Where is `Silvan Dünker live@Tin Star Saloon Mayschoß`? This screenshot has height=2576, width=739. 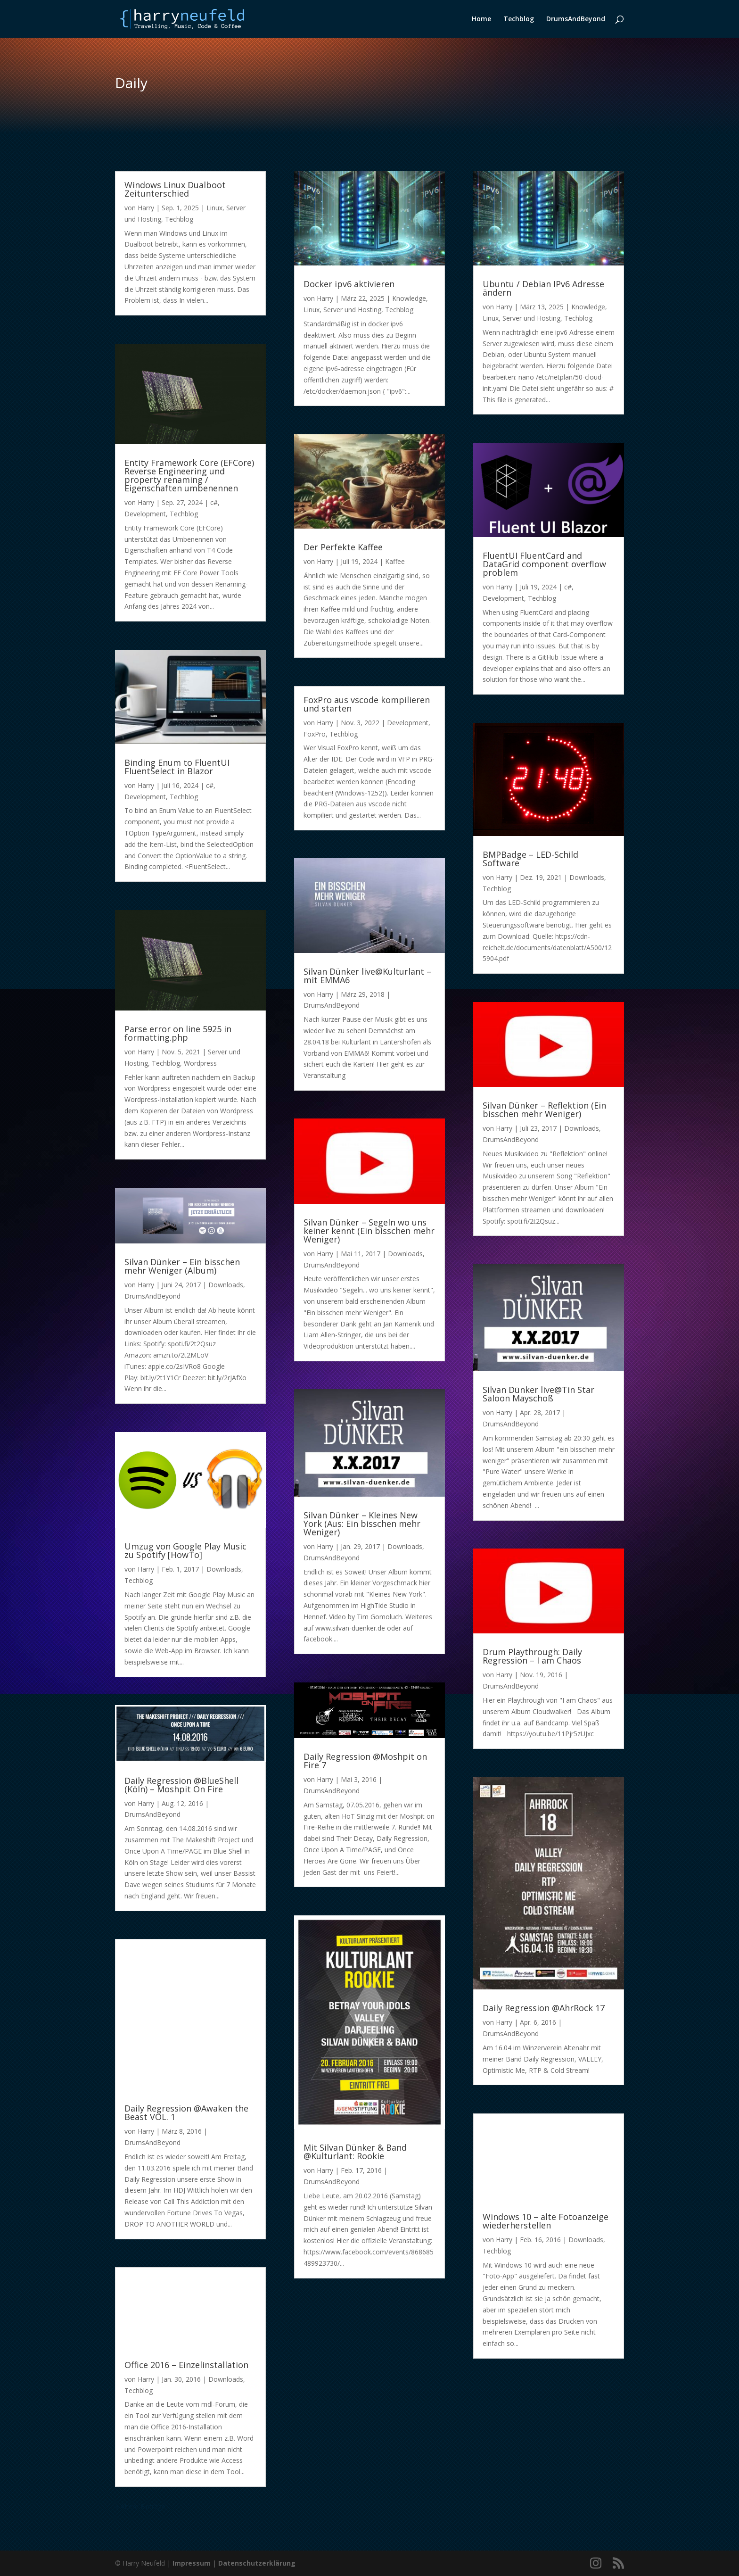 Silvan Dünker live@Tin Star Saloon Mayschoß is located at coordinates (538, 1394).